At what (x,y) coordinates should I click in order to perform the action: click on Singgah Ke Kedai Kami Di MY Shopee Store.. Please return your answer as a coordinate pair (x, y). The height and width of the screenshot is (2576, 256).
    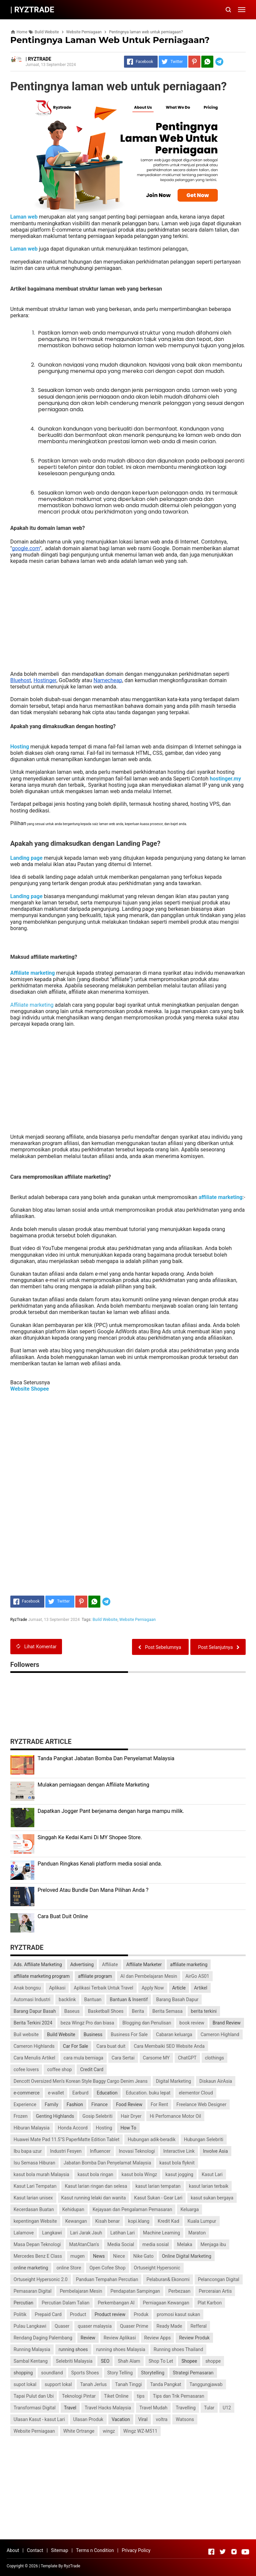
    Looking at the image, I should click on (90, 1837).